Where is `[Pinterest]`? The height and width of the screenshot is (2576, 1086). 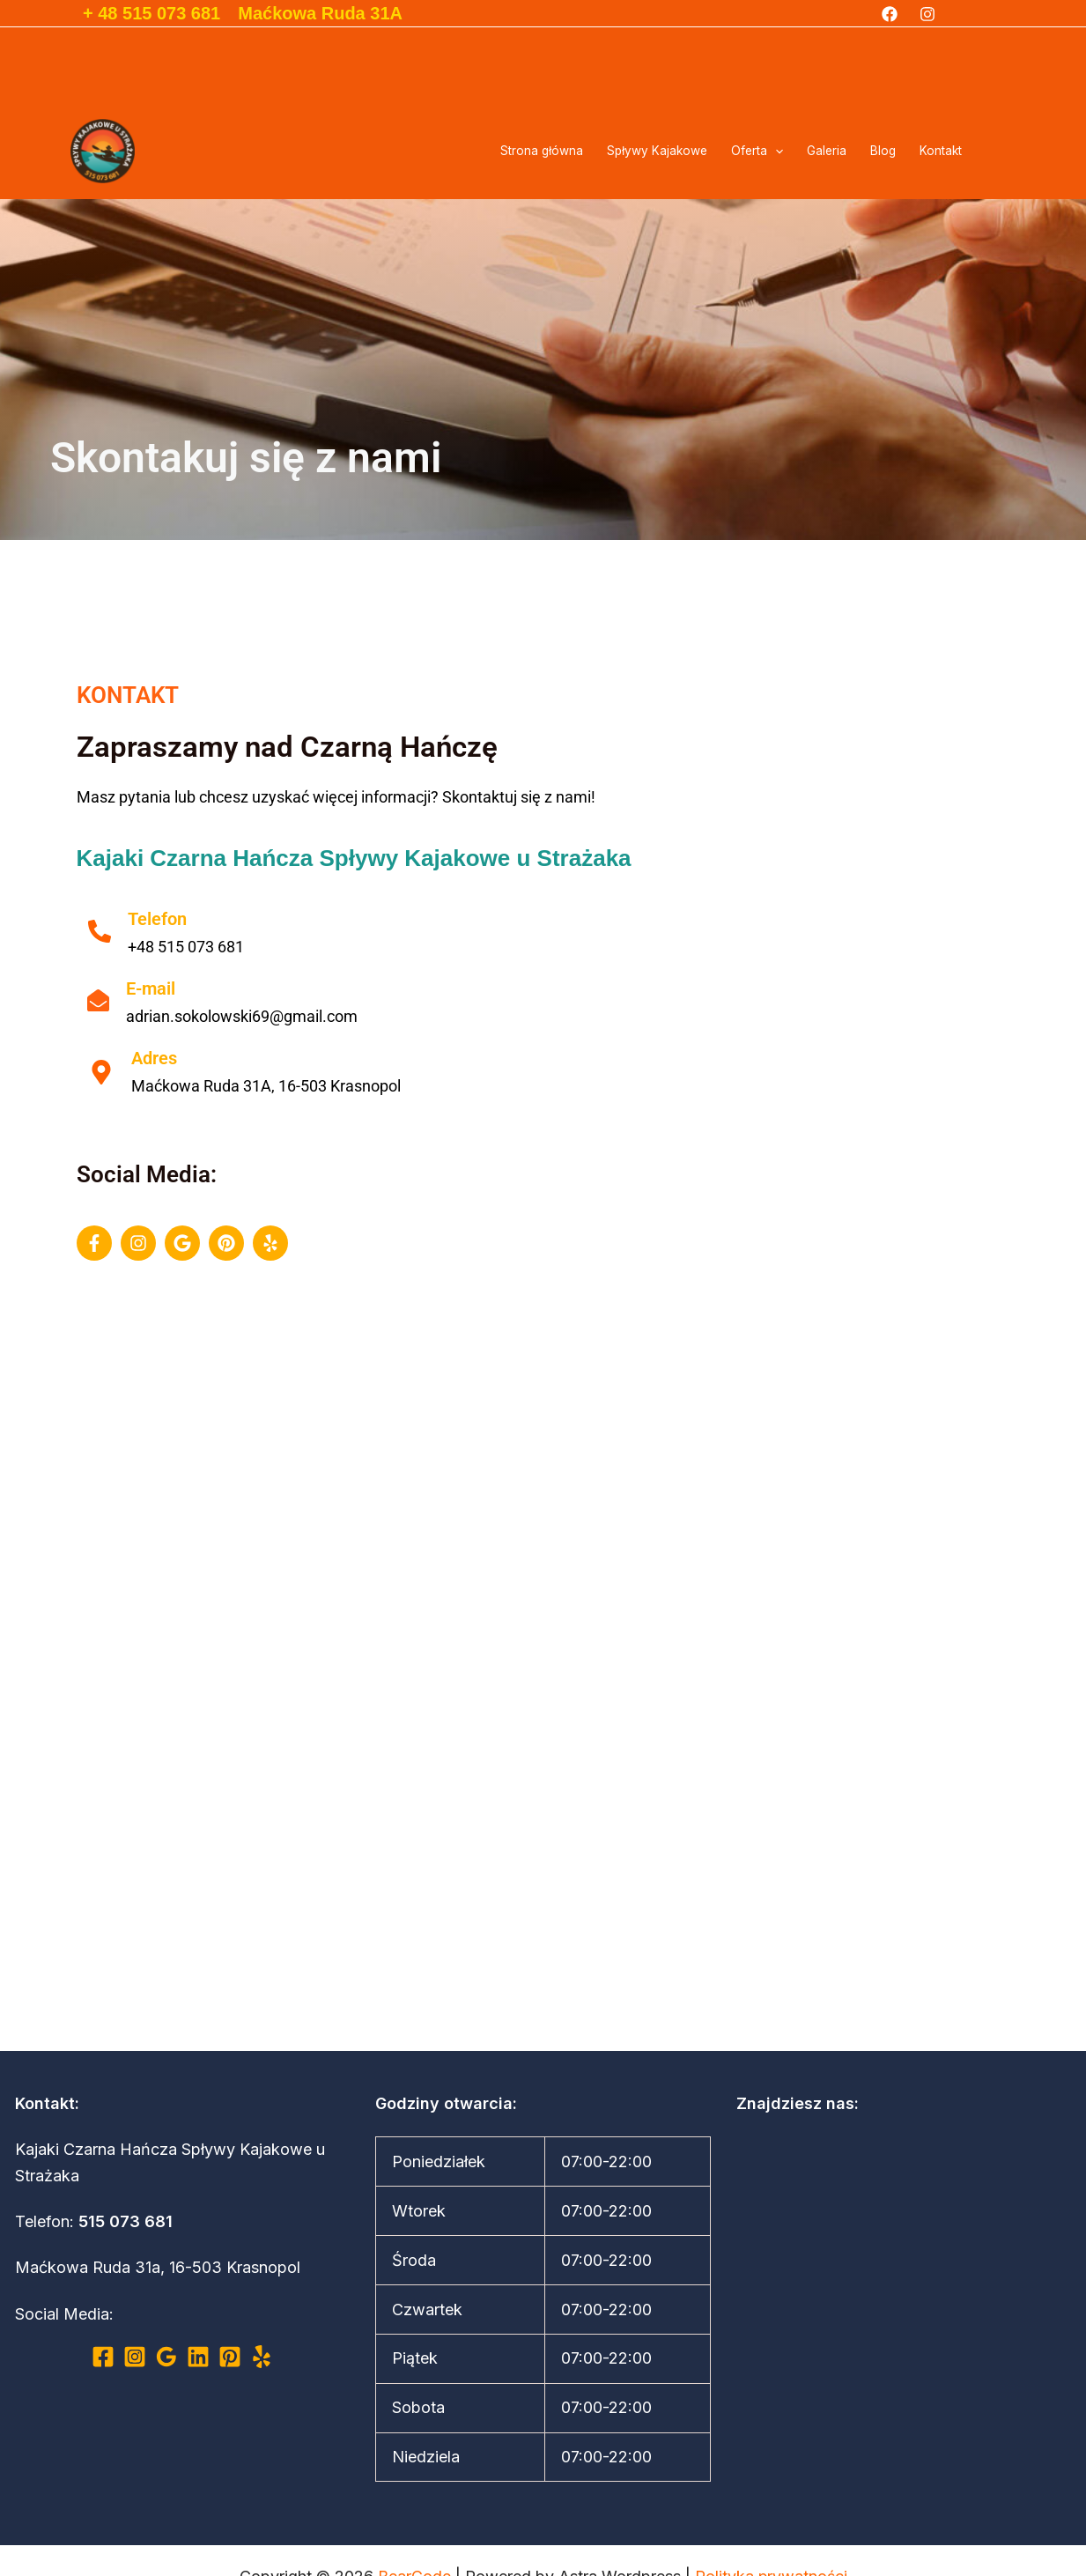 [Pinterest] is located at coordinates (229, 2356).